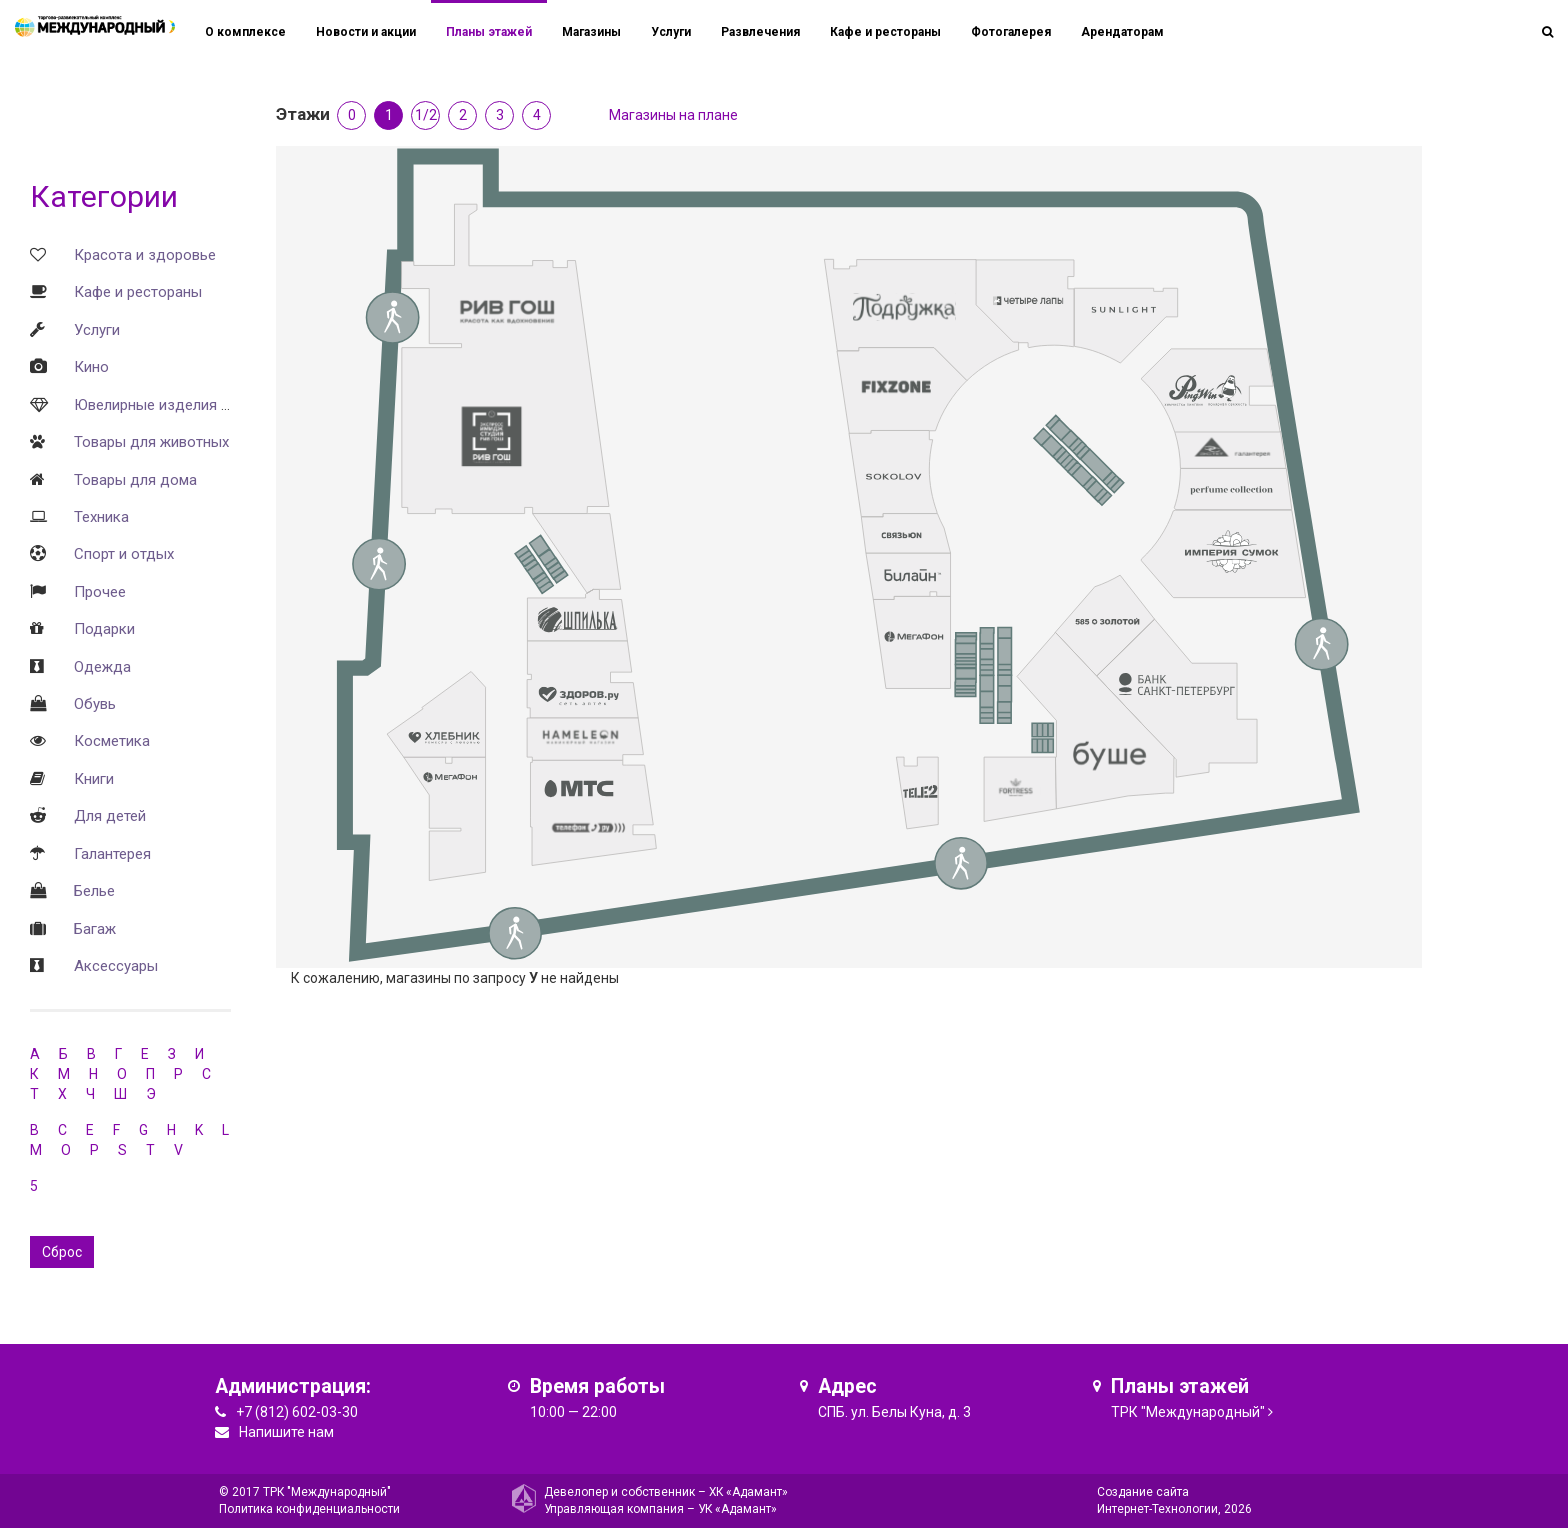 The image size is (1568, 1528). I want to click on Политика конфиденциальности, so click(309, 1509).